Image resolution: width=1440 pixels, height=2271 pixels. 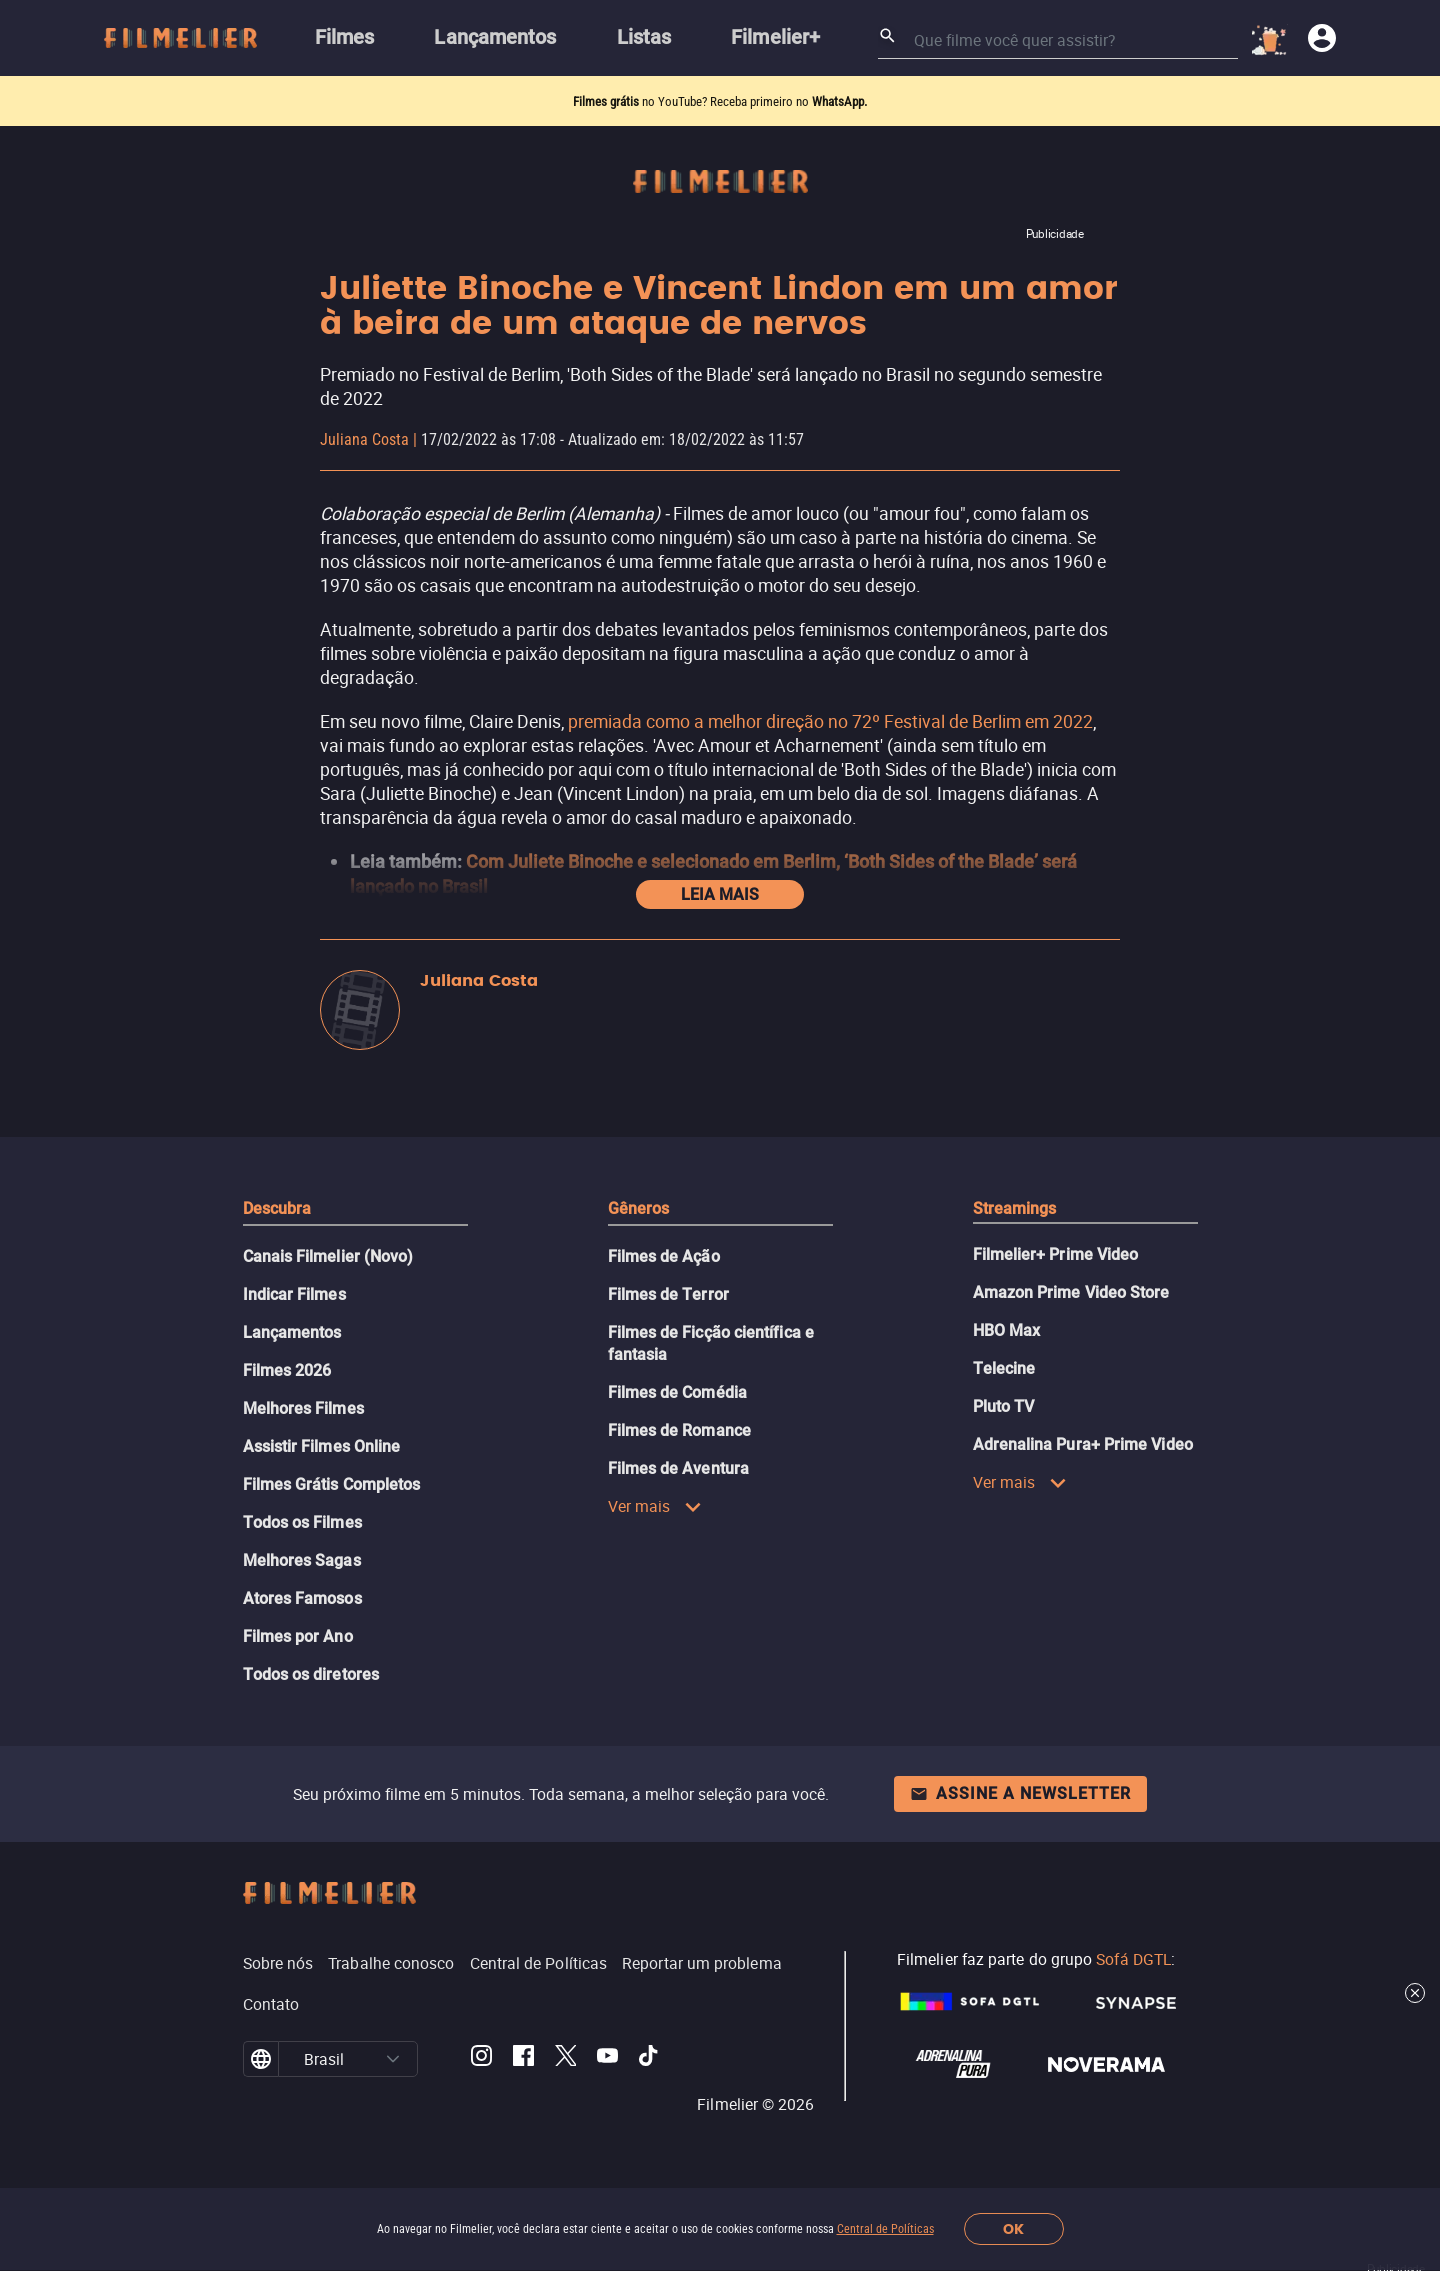 I want to click on [button], so click(x=393, y=2059).